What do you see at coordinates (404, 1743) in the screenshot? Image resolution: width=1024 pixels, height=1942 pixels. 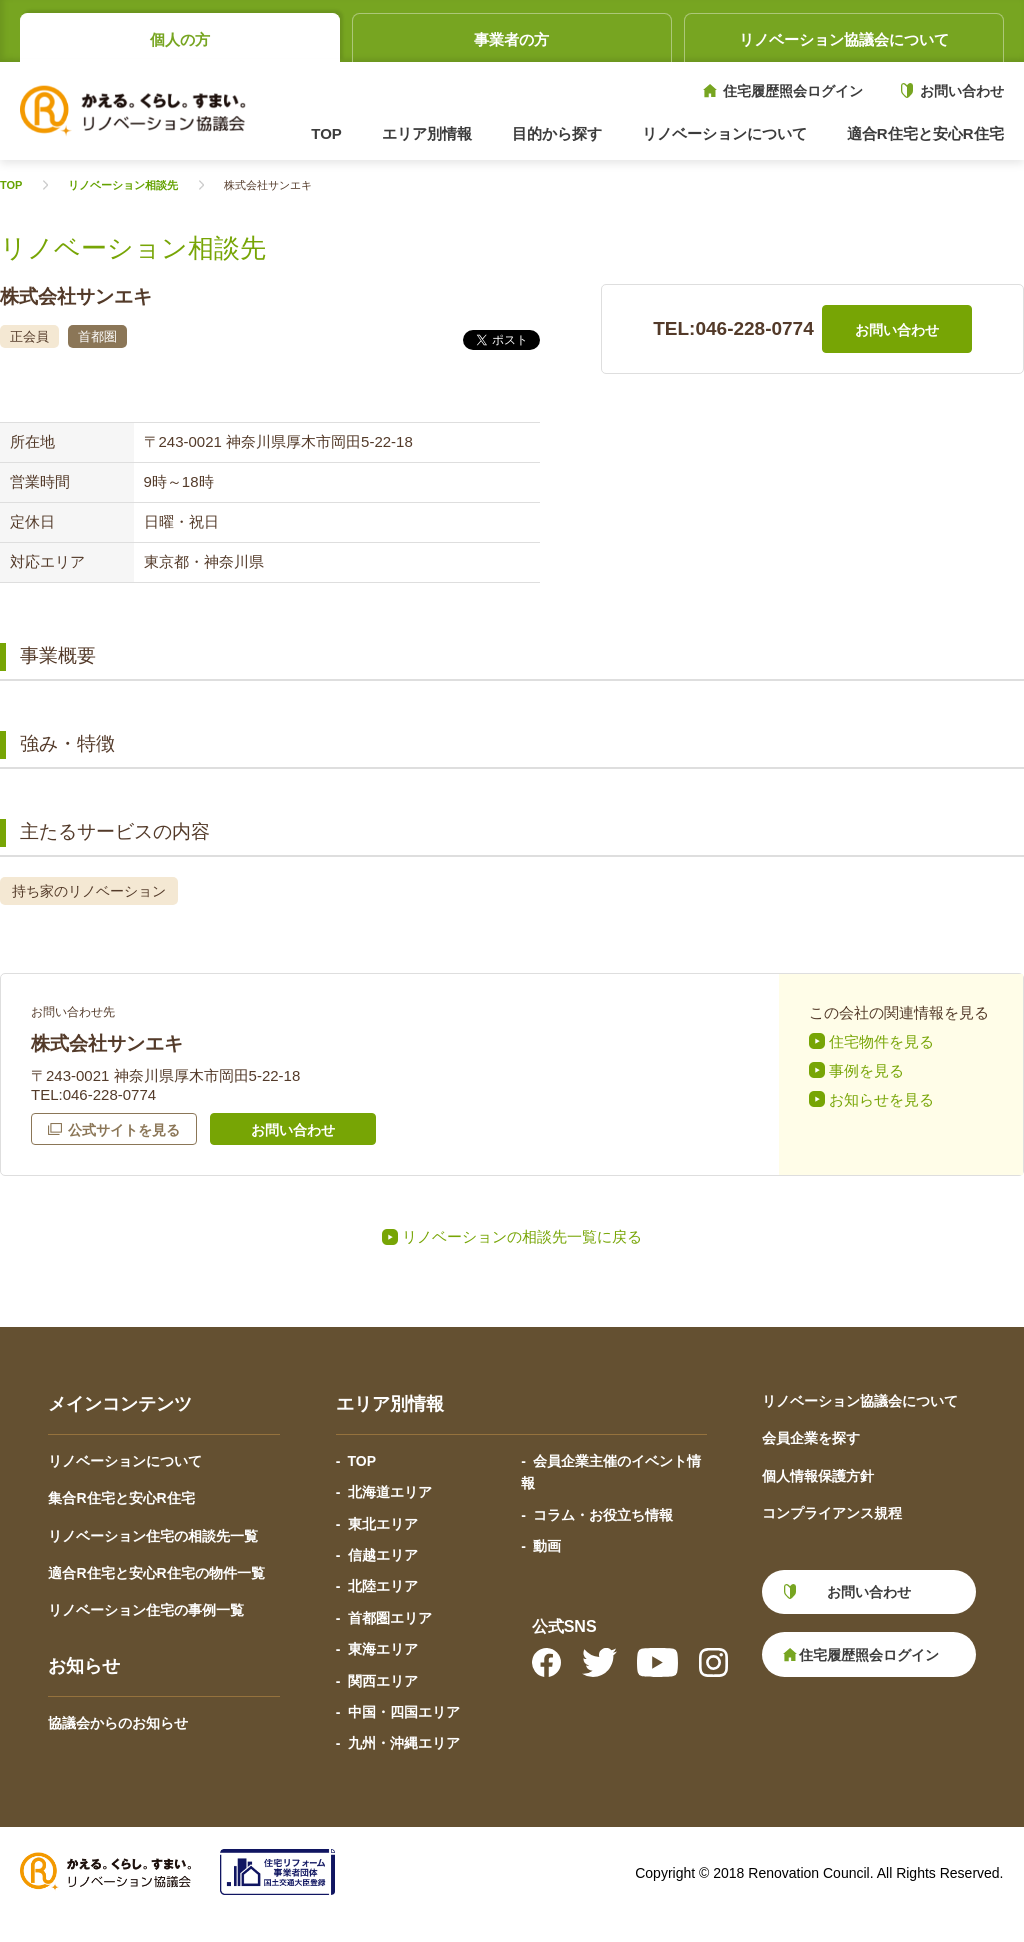 I see `九州・沖縄エリア` at bounding box center [404, 1743].